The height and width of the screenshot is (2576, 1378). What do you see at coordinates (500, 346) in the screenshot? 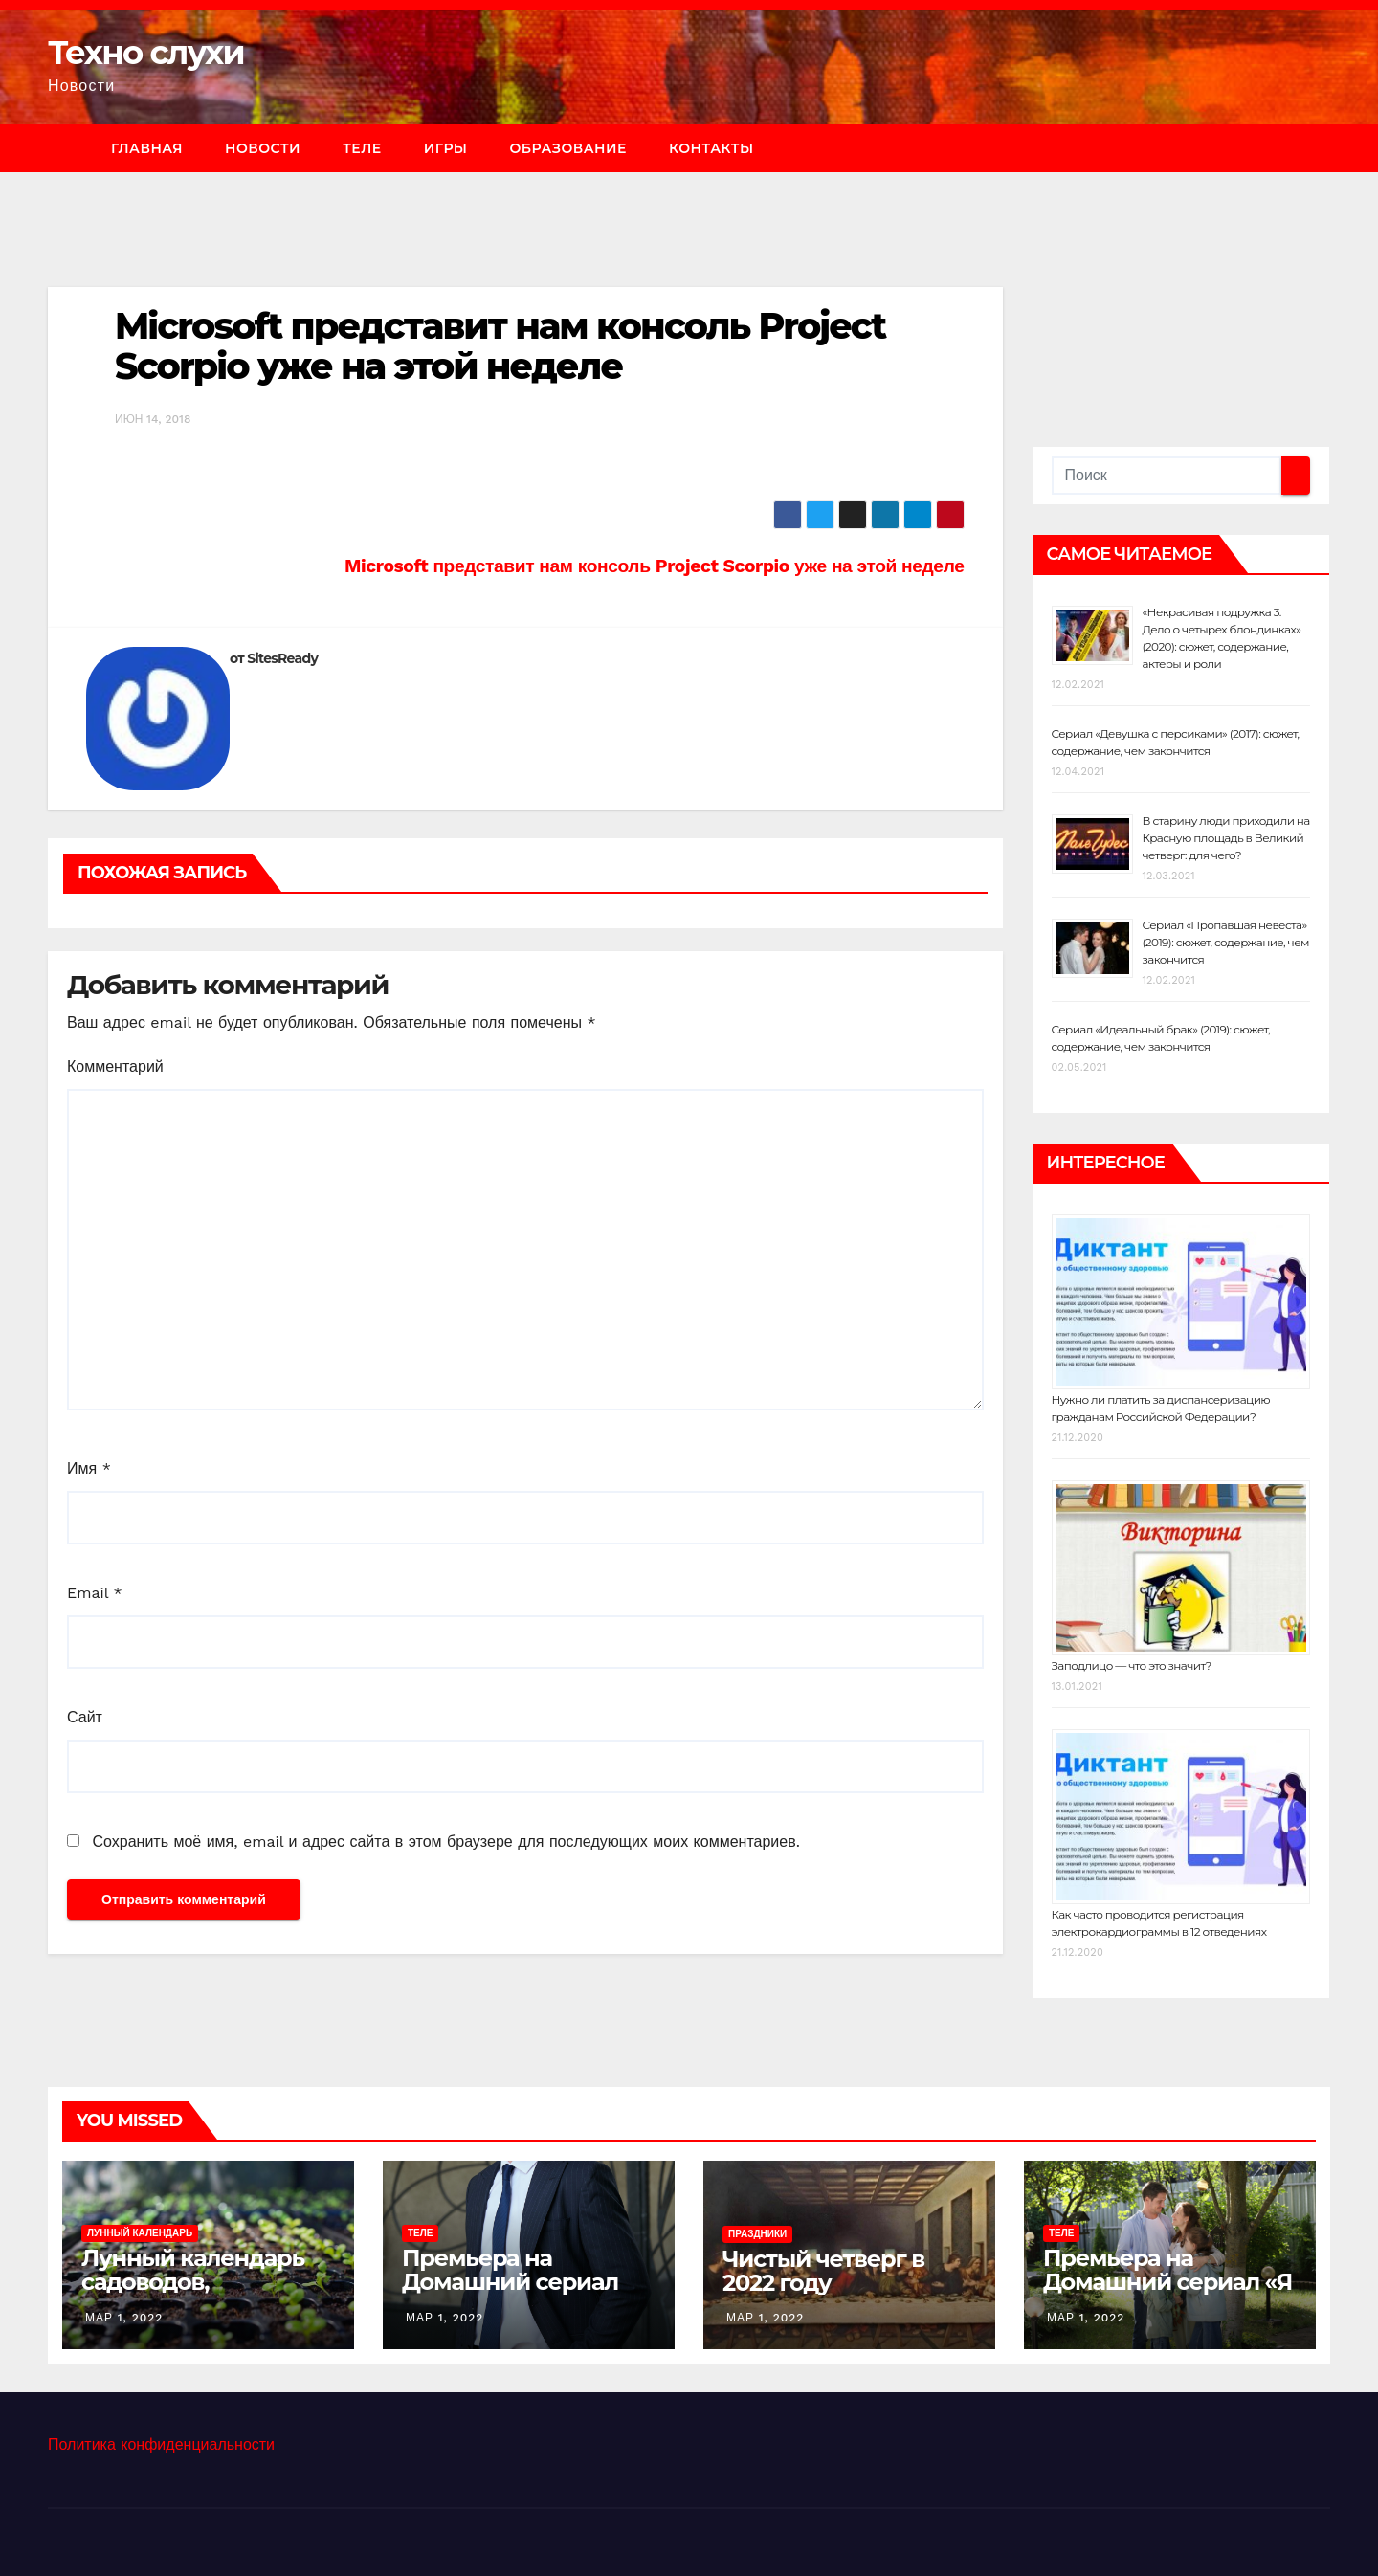
I see `Microsoft представит нам консоль Project Scorpio уже на этой неделе` at bounding box center [500, 346].